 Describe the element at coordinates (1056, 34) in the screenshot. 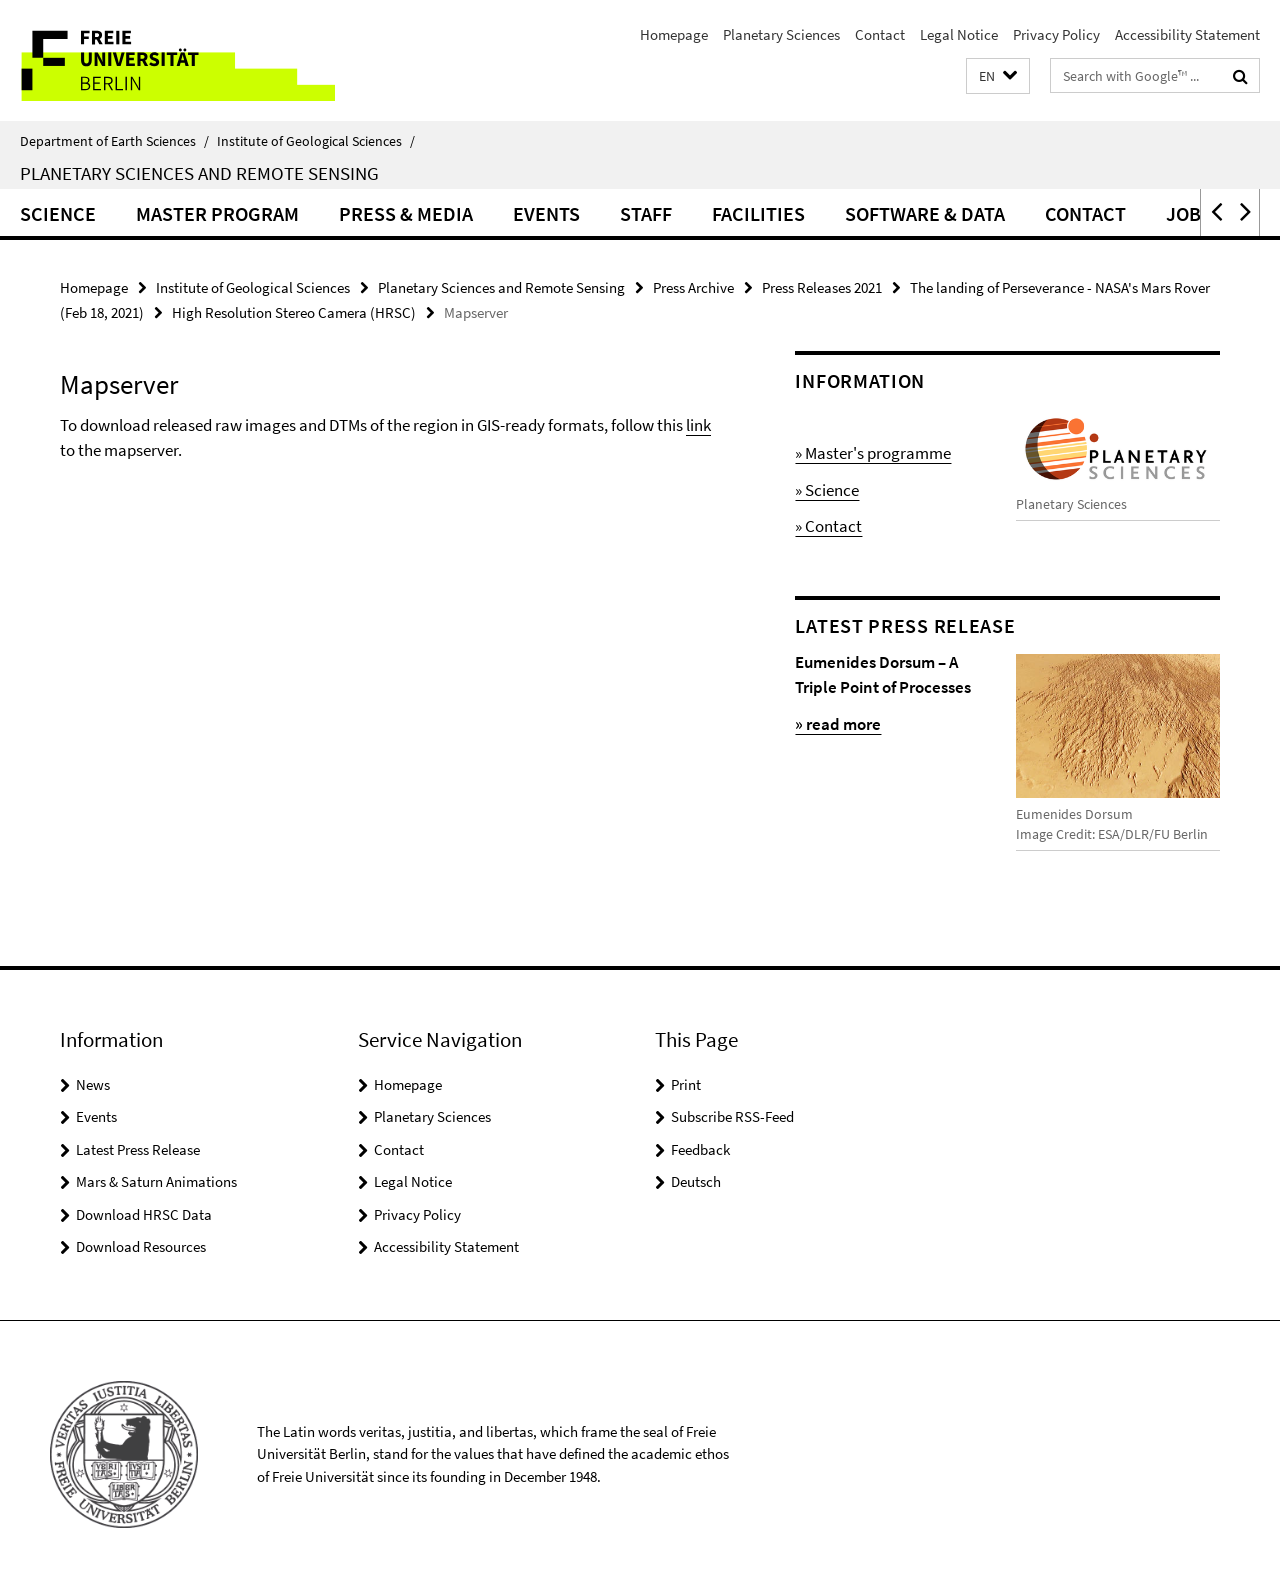

I see `Privacy Policy` at that location.